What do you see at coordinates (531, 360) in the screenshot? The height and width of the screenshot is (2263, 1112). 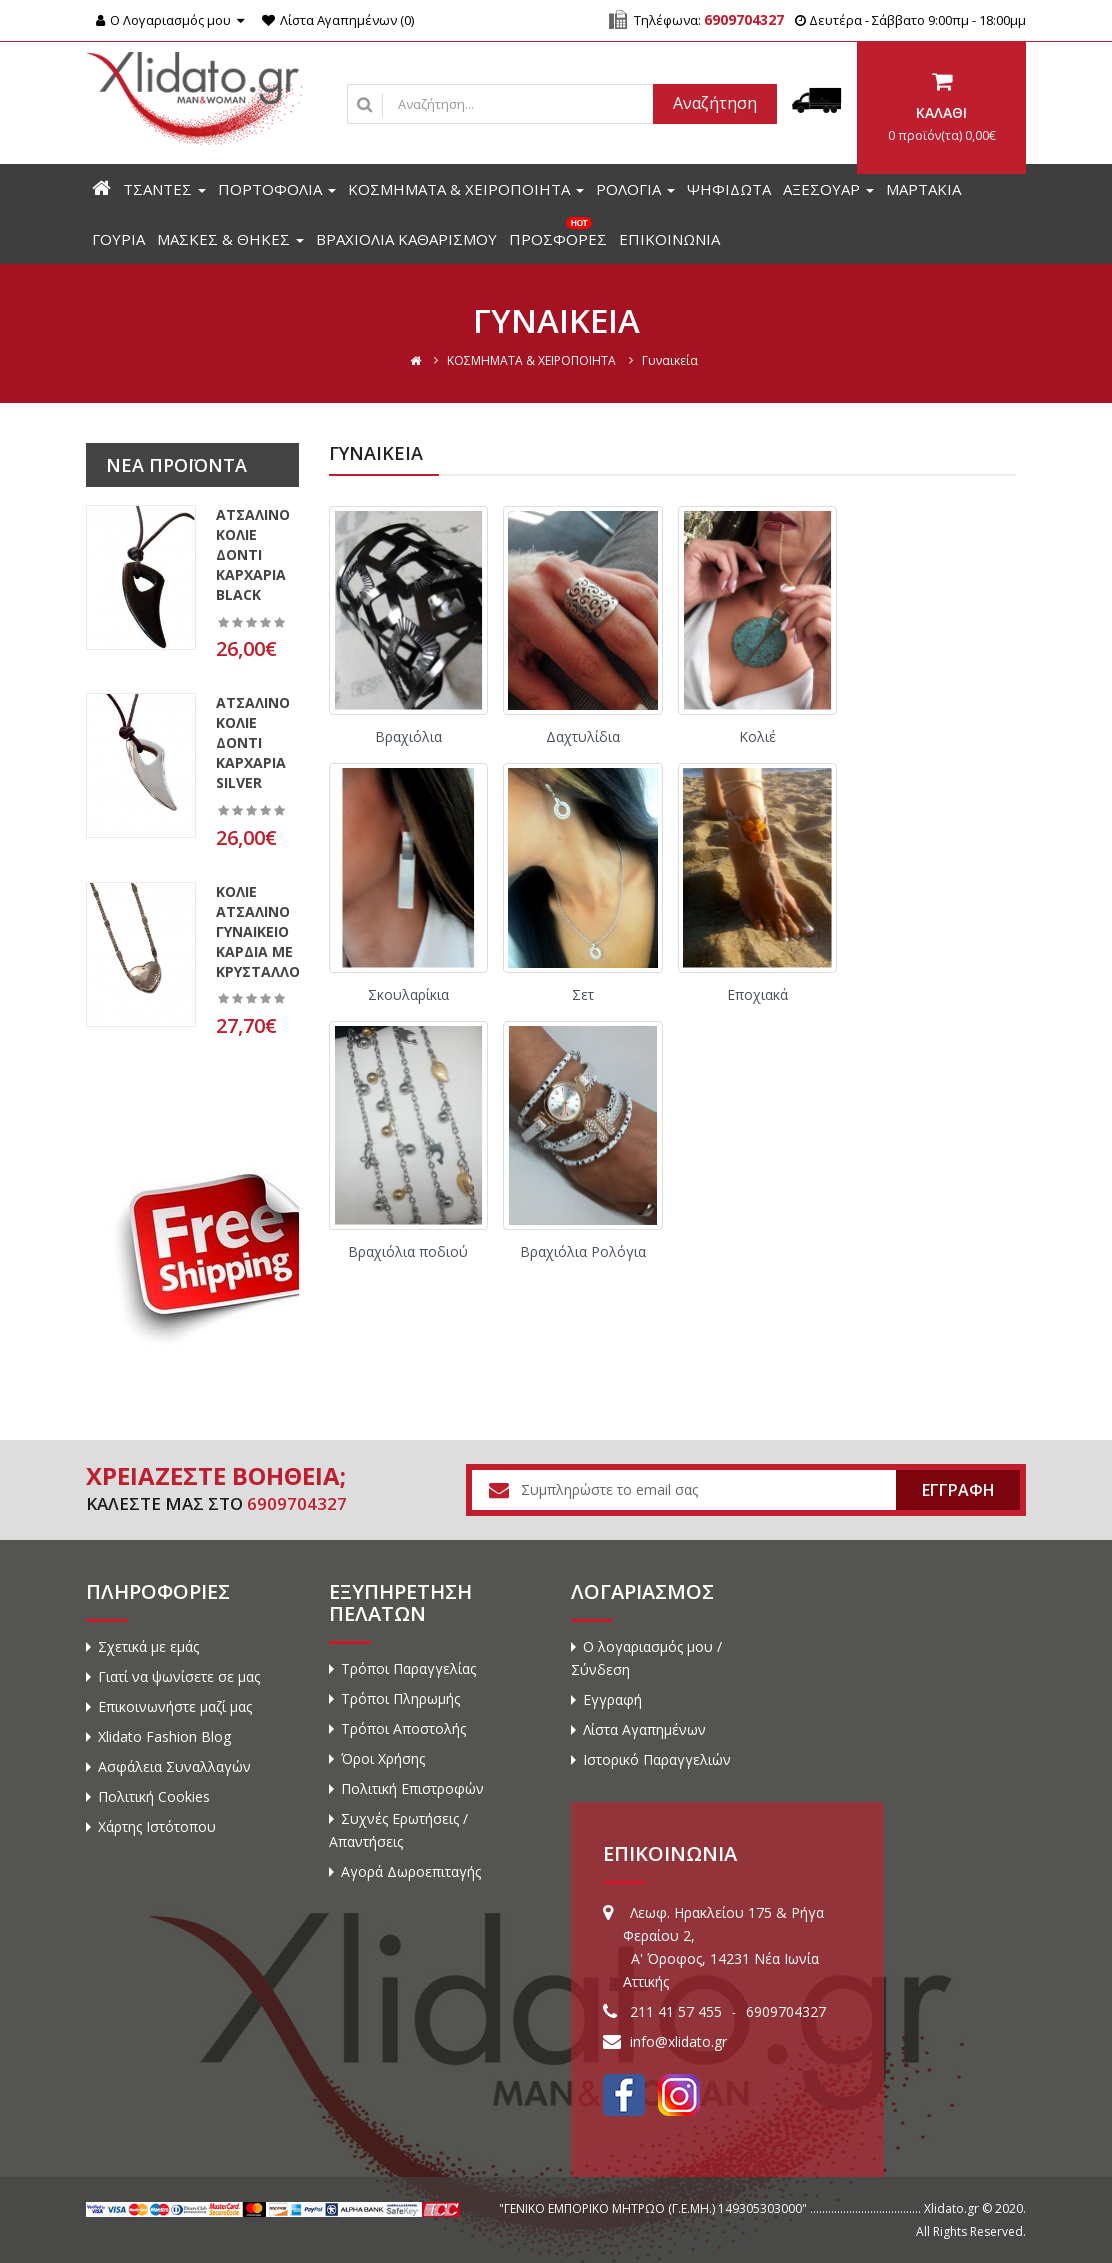 I see `ΚΟΣΜΗΜΑΤΑ & ΧΕΙΡΟΠΟΙΗΤΑ` at bounding box center [531, 360].